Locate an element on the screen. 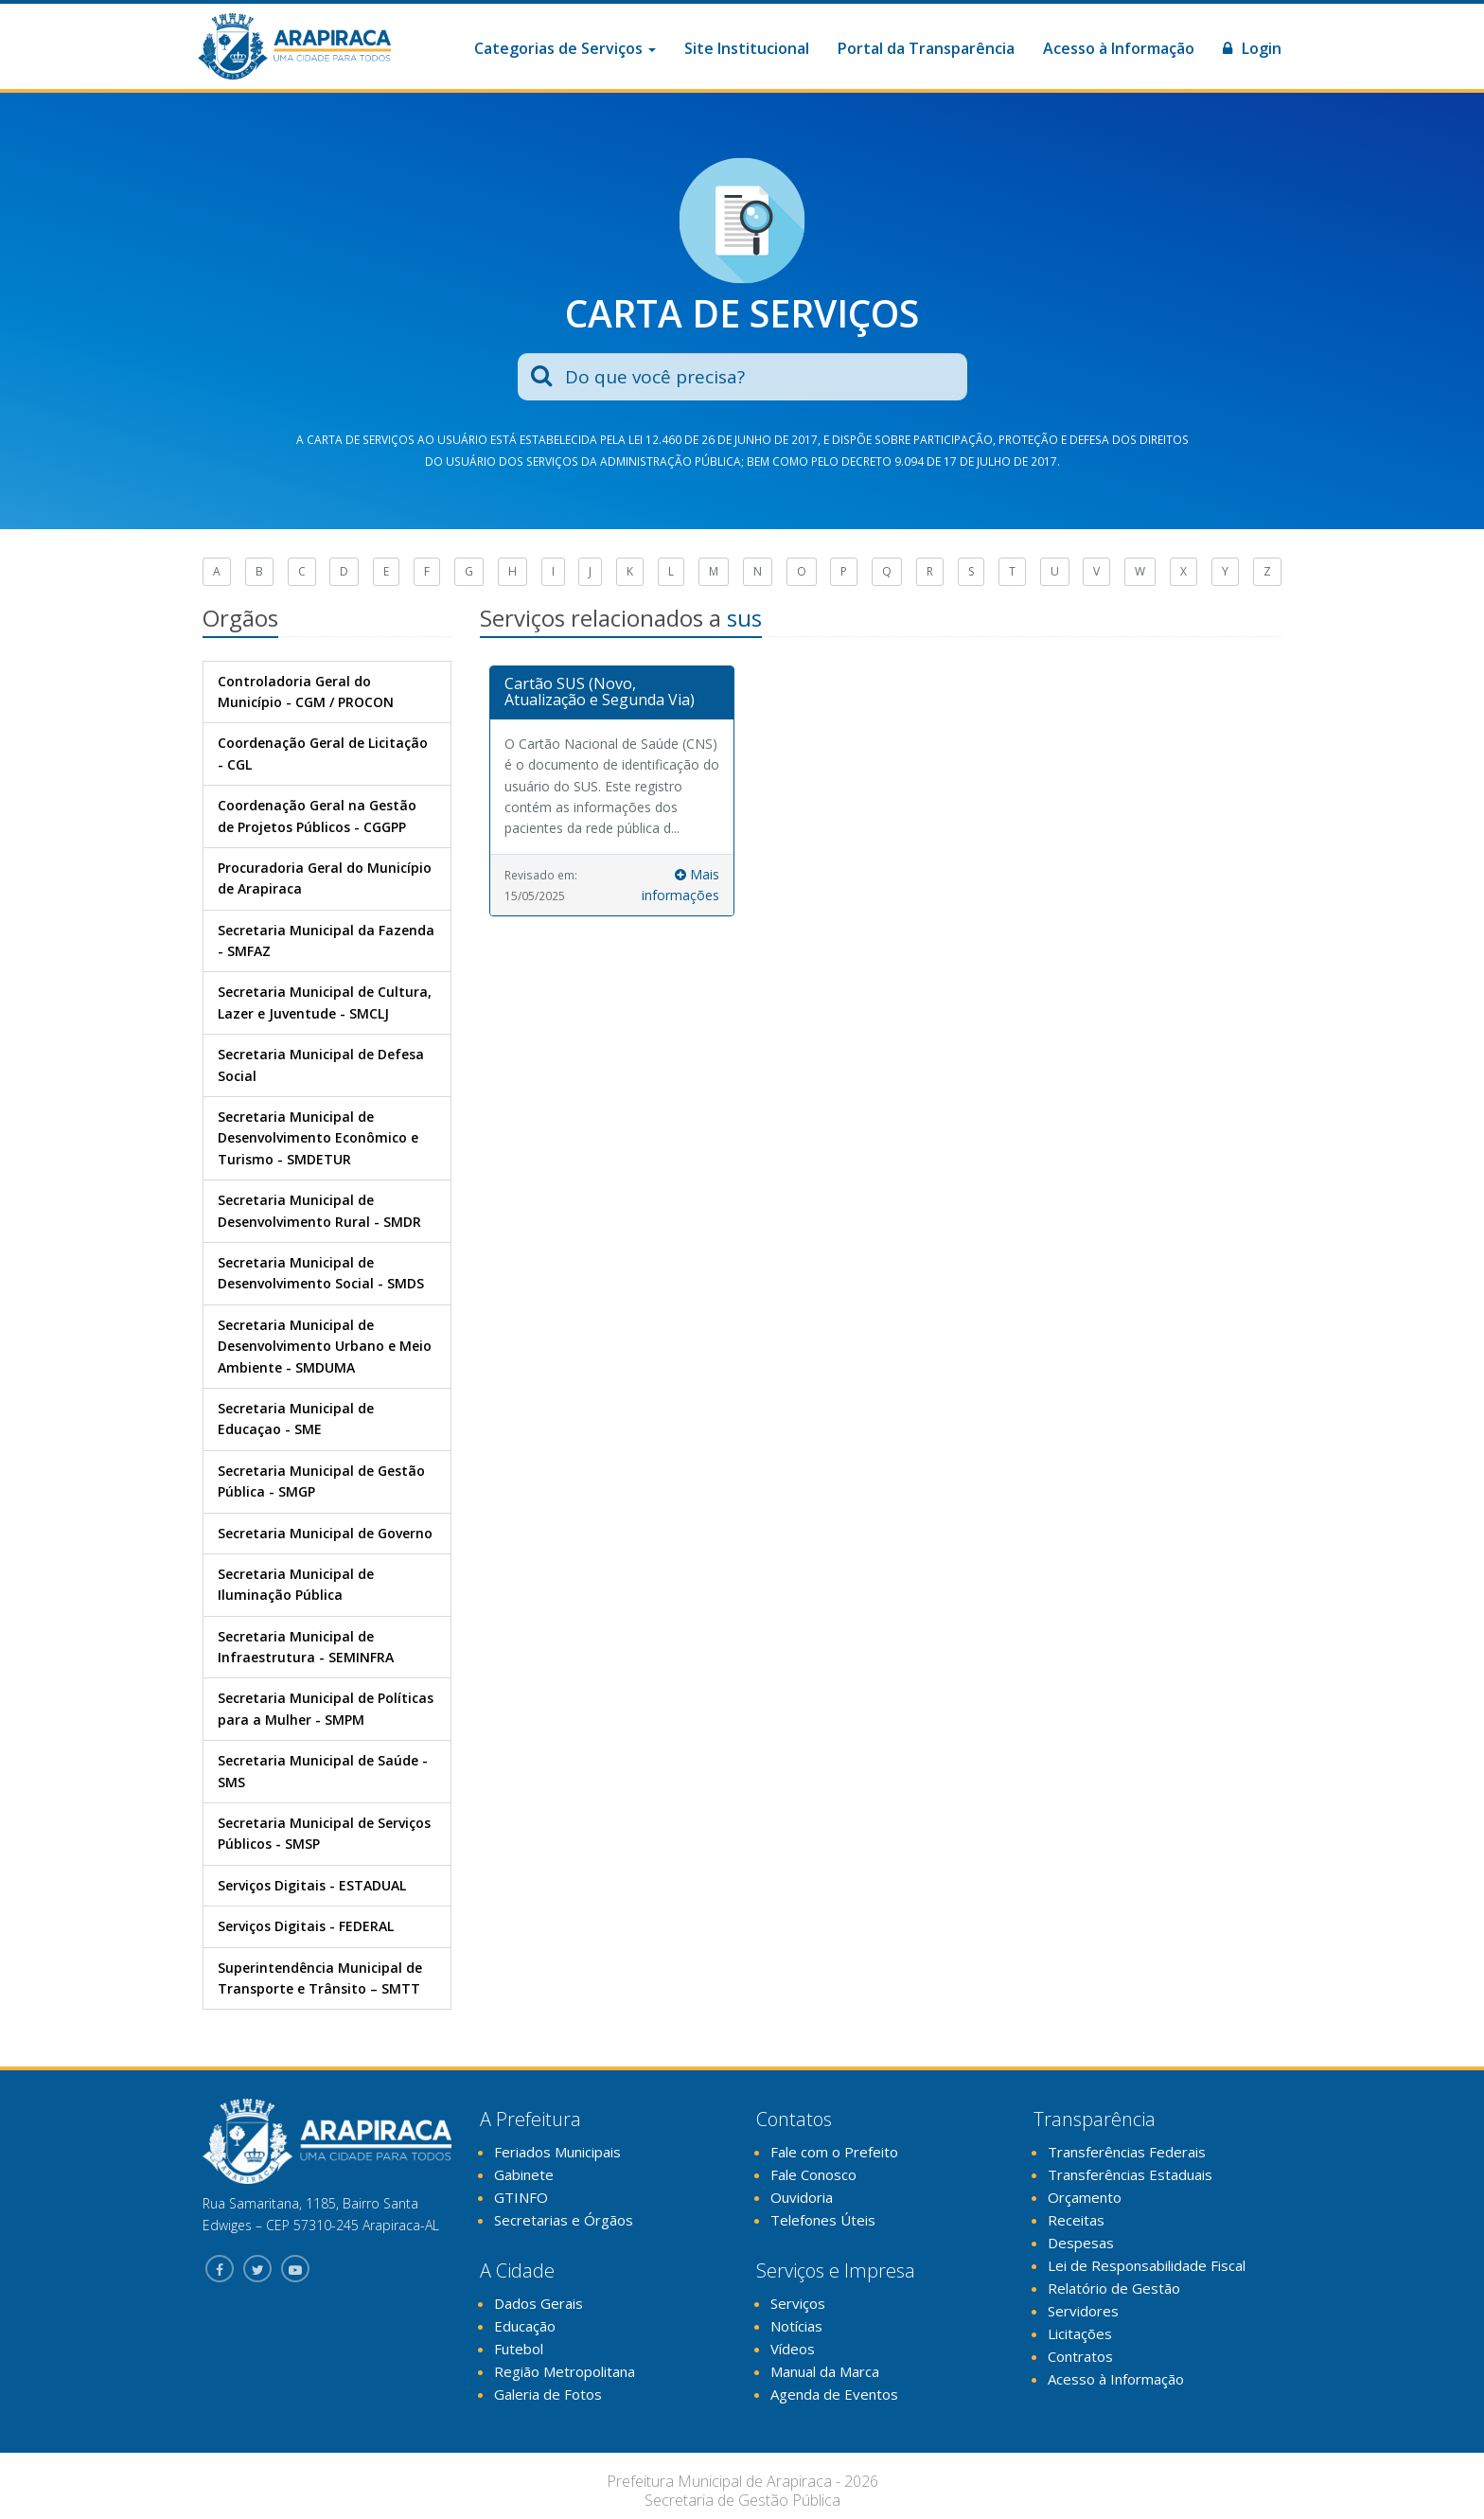 The height and width of the screenshot is (2519, 1484). Acesso à Informação is located at coordinates (1118, 48).